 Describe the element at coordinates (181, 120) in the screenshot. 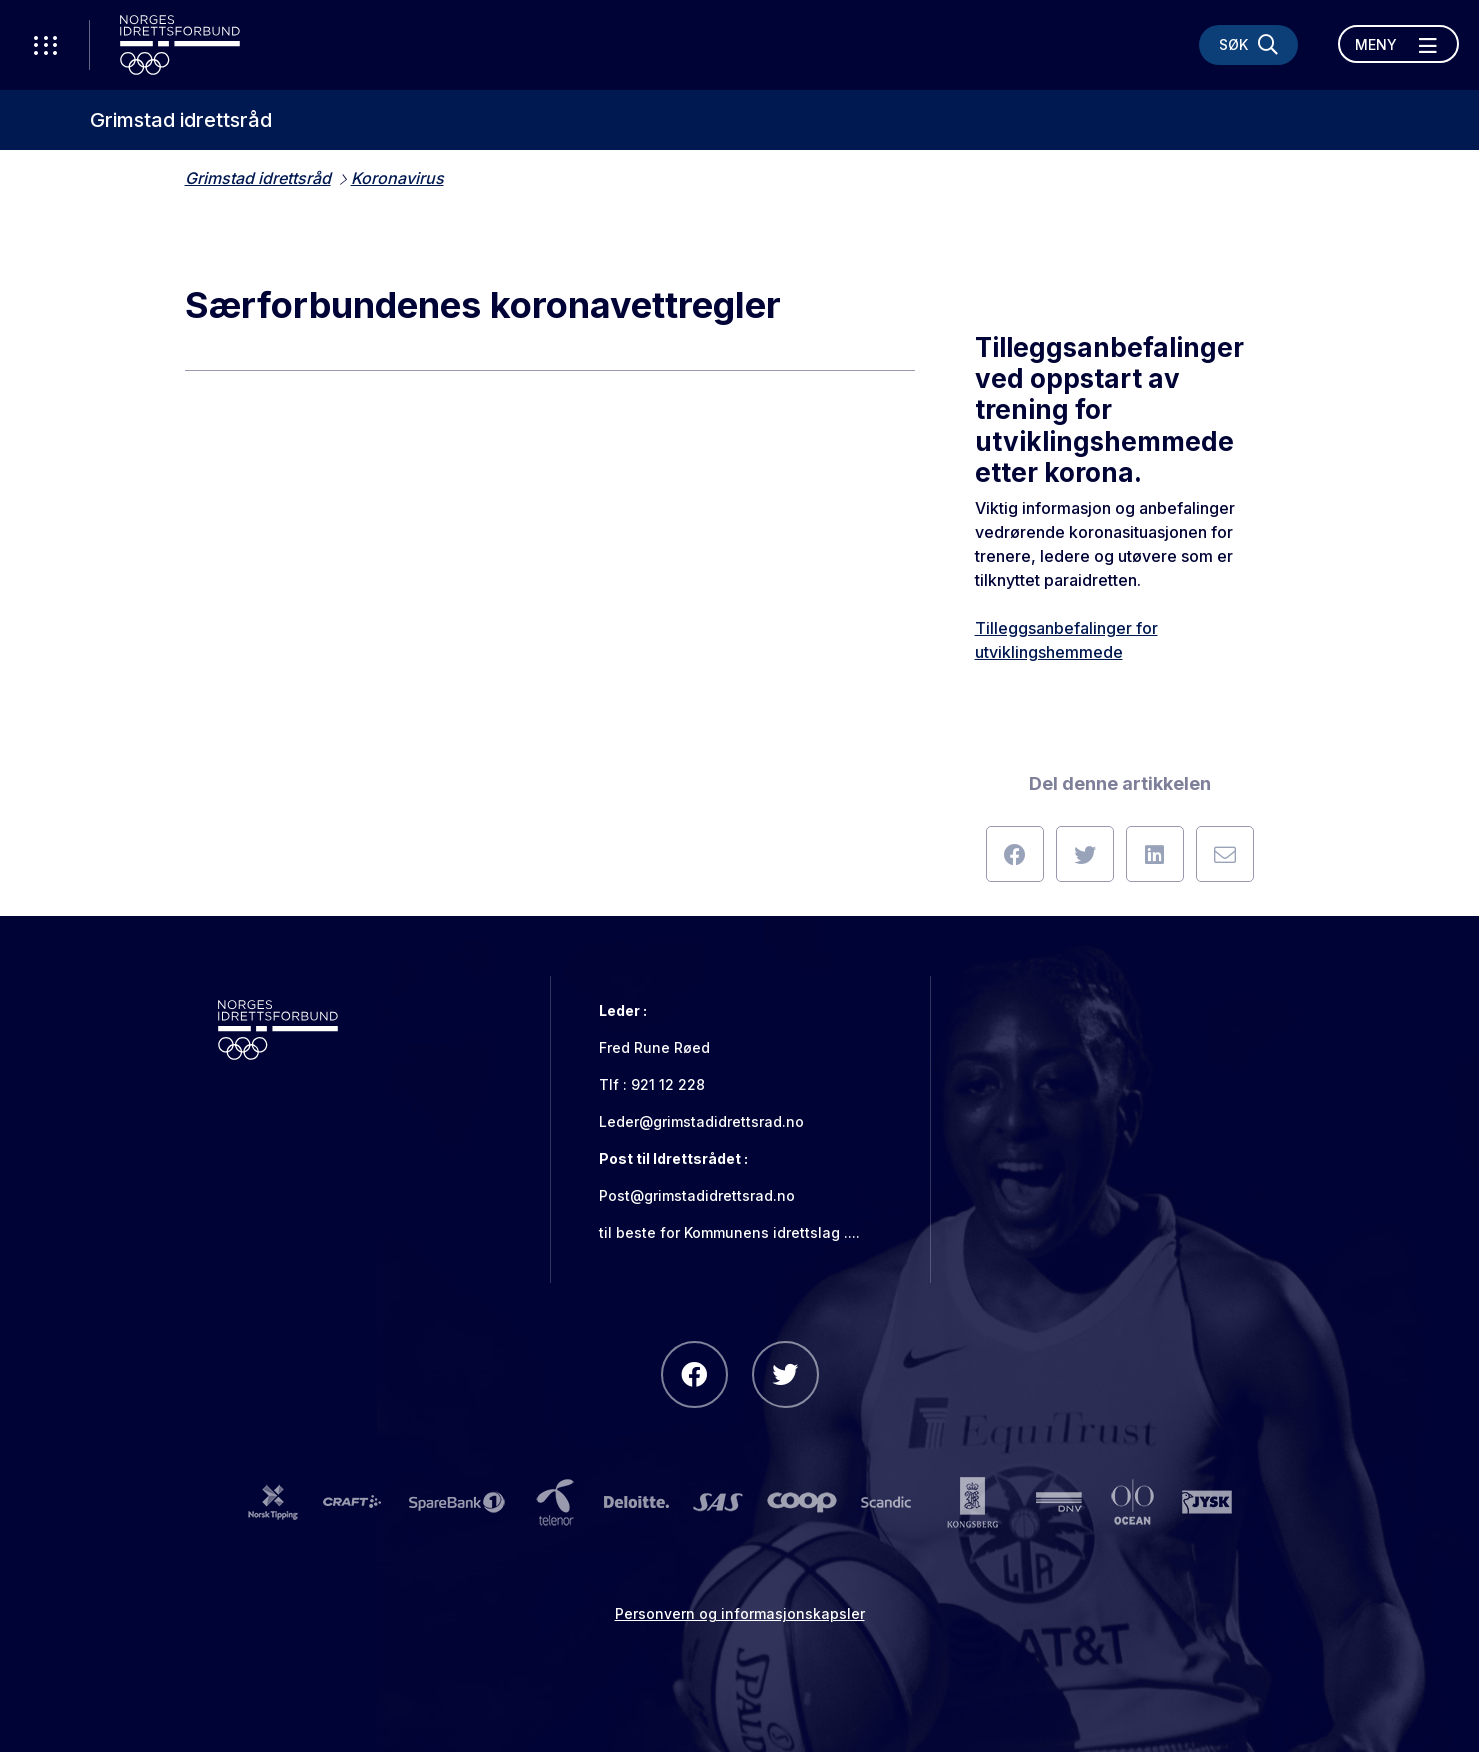

I see `Grimstad idrettsråd` at that location.